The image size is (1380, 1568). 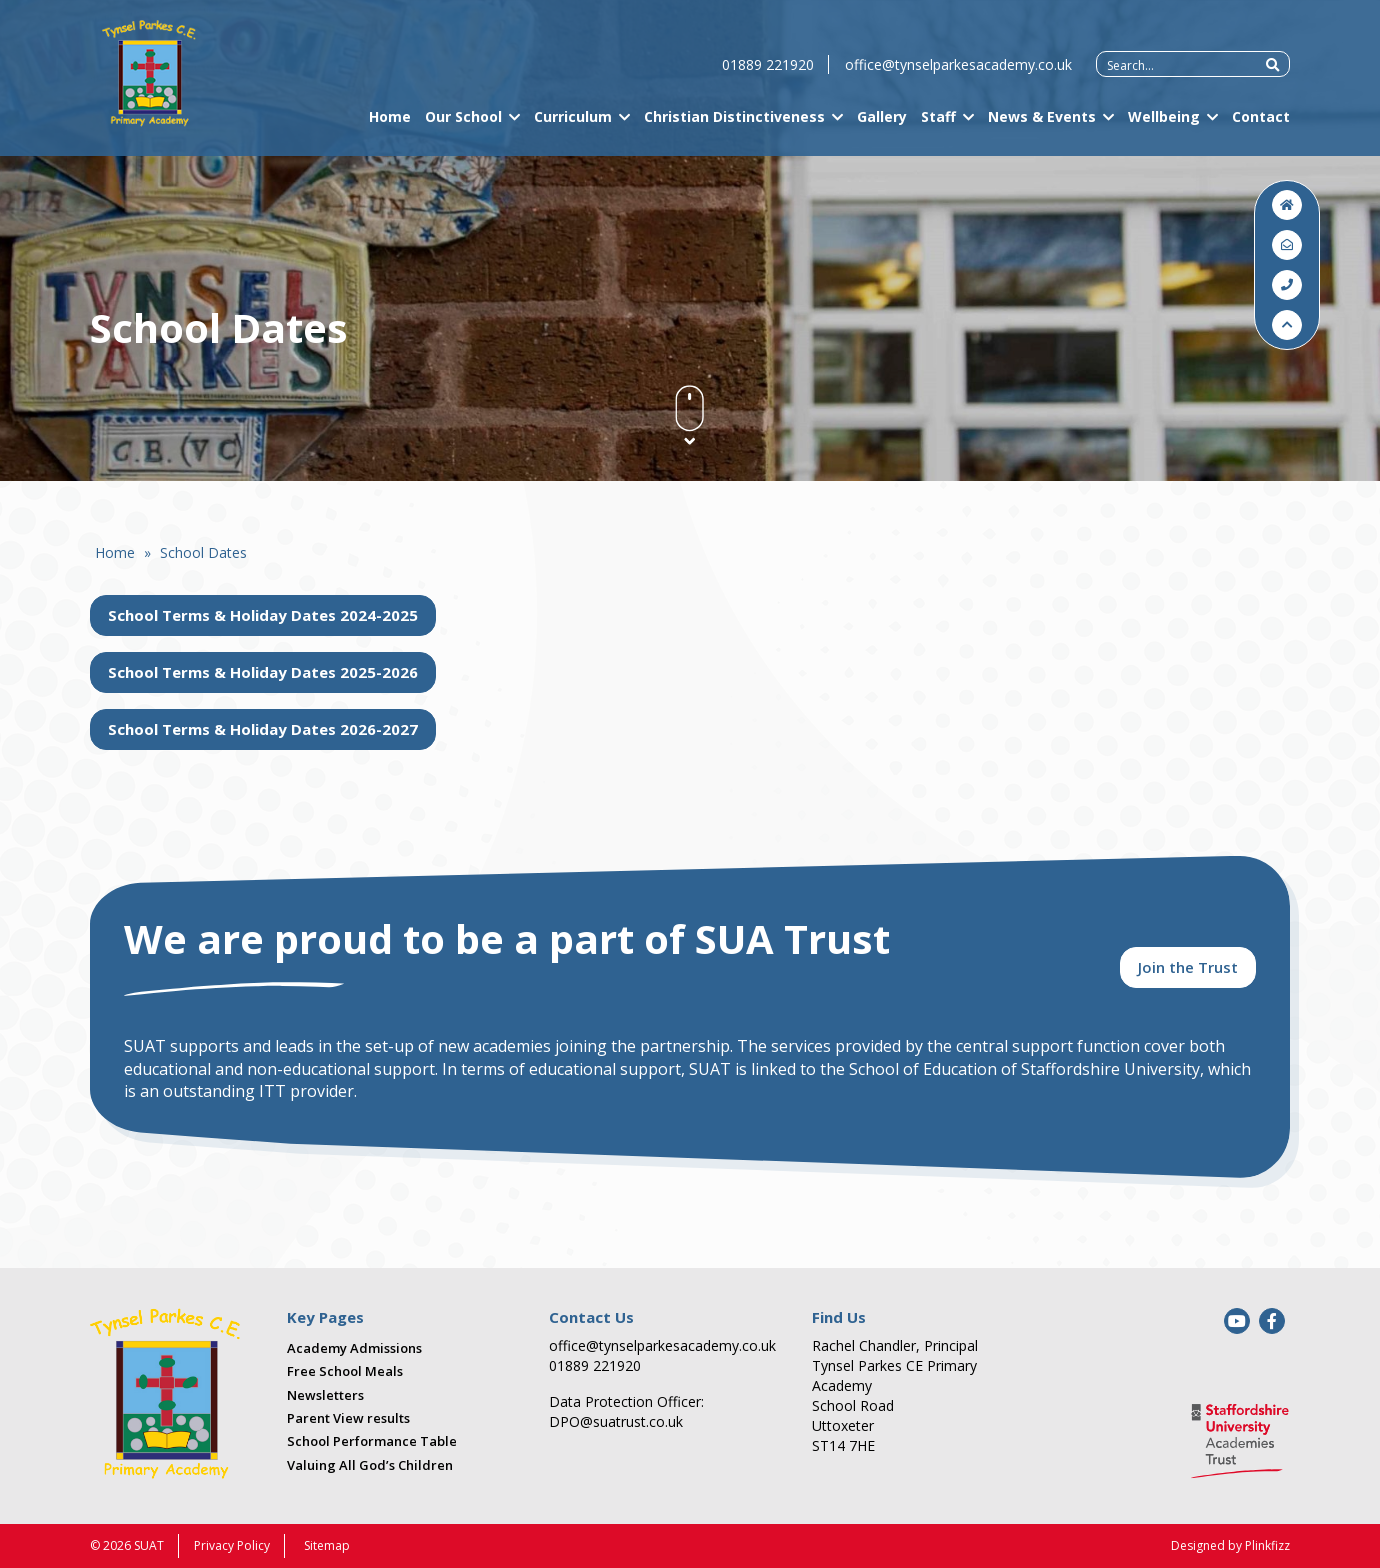 I want to click on Join the Trust, so click(x=1188, y=967).